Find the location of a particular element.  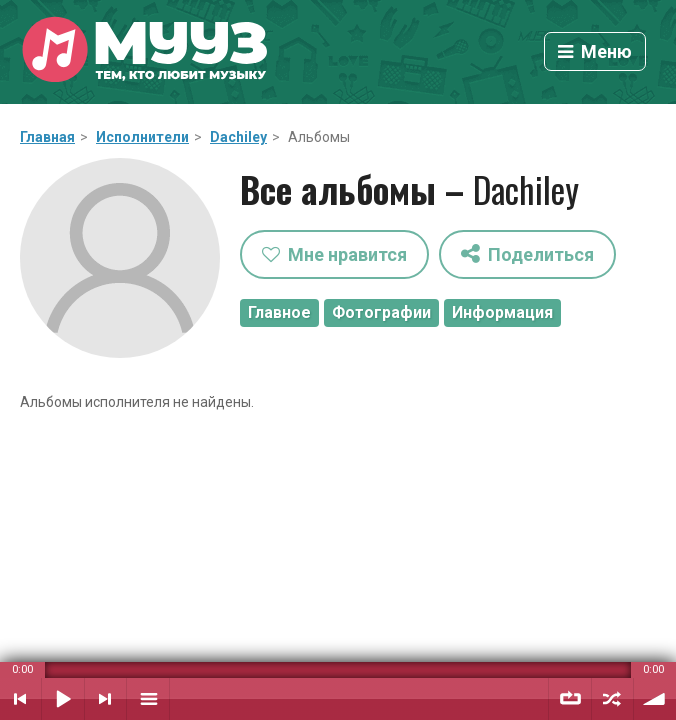

Повтор плейлиста is located at coordinates (570, 699).